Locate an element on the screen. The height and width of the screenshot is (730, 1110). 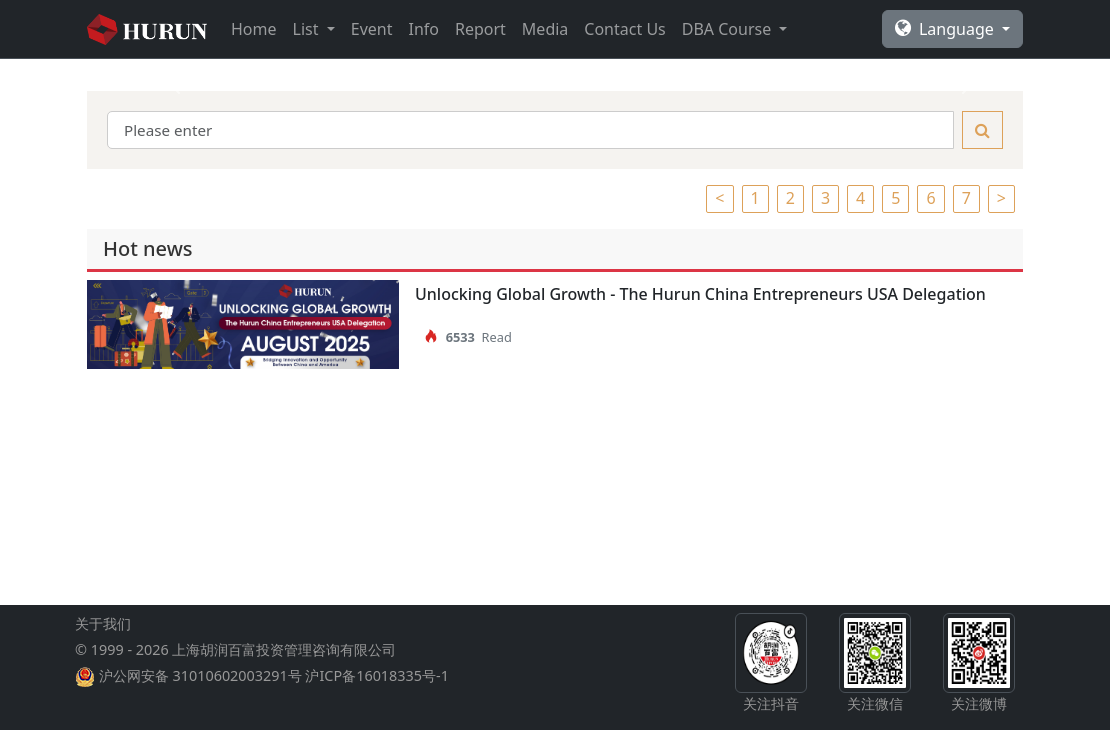
沪公网安备 31010602003291号 is located at coordinates (200, 675).